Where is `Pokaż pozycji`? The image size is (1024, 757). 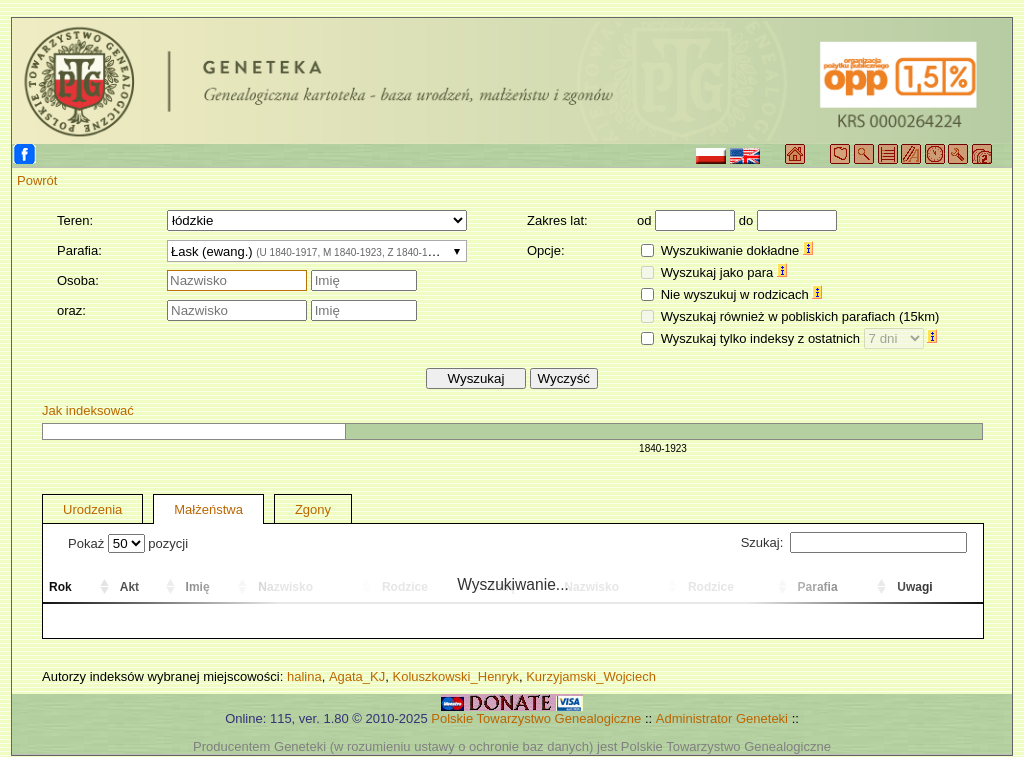 Pokaż pozycji is located at coordinates (128, 543).